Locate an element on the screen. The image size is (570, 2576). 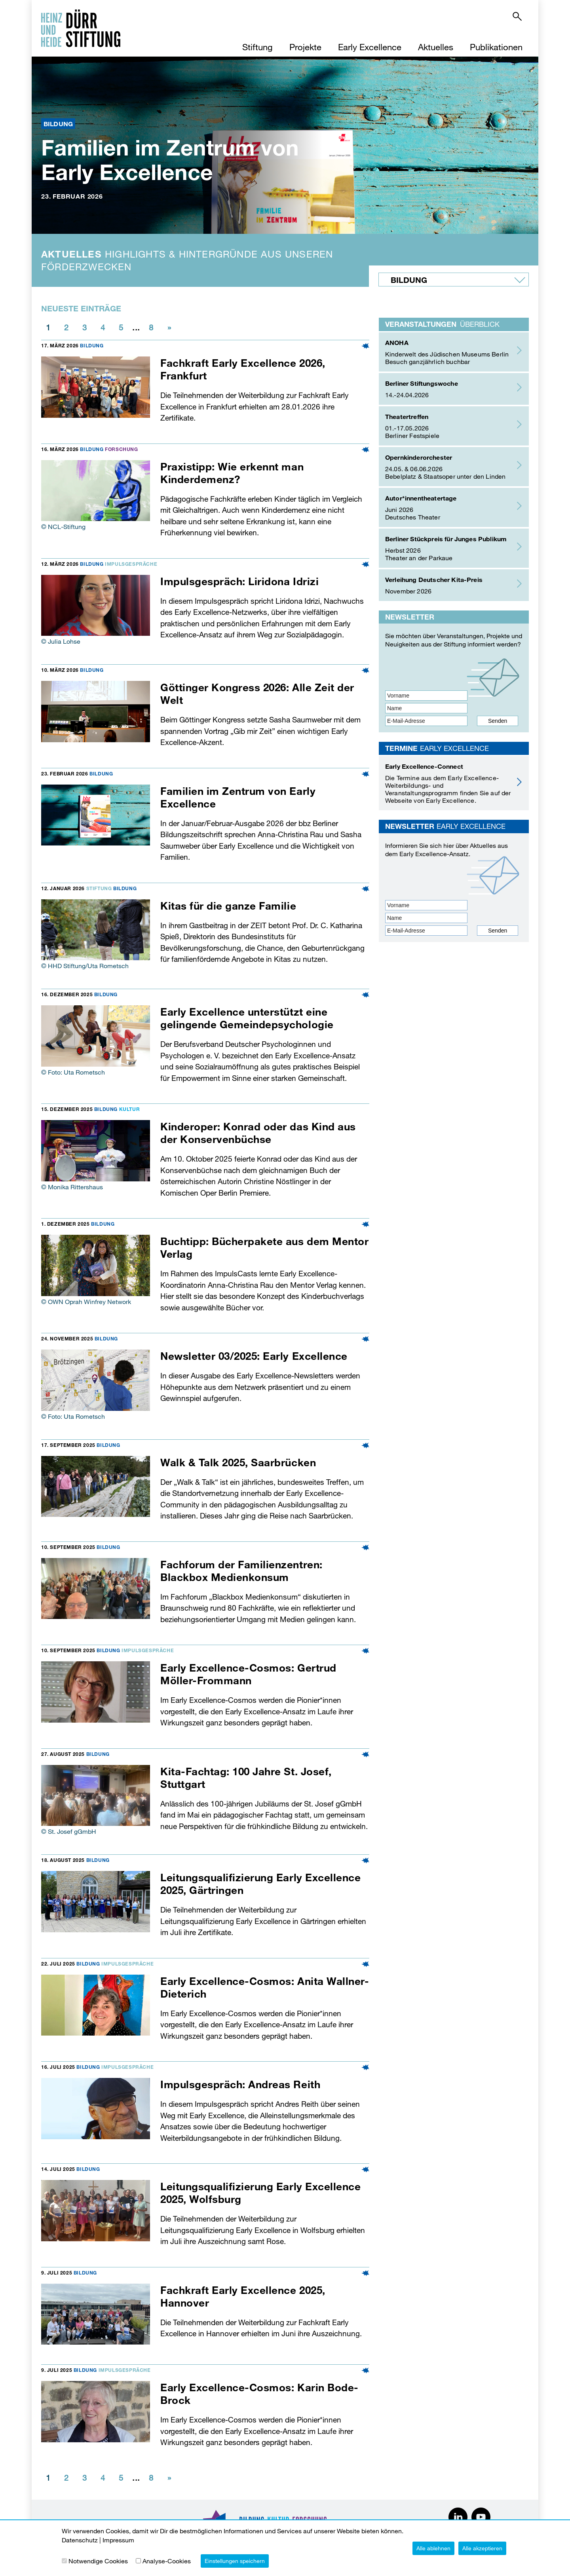
Bildung is located at coordinates (91, 345).